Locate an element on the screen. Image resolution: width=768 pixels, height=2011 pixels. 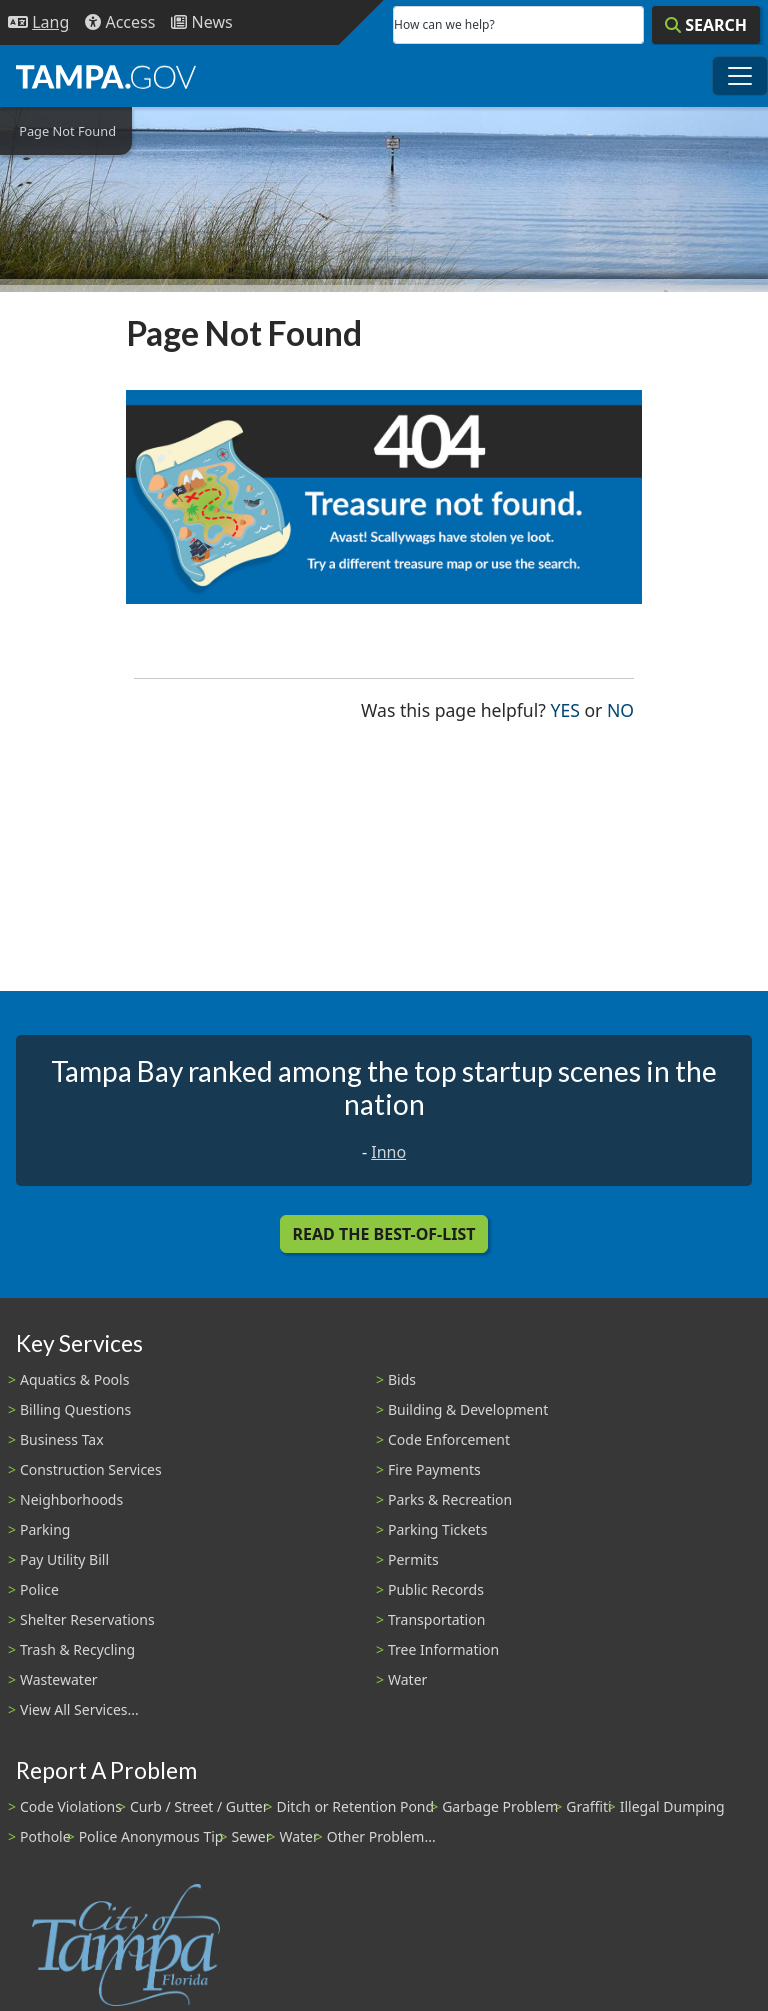
View All Services... is located at coordinates (79, 1709).